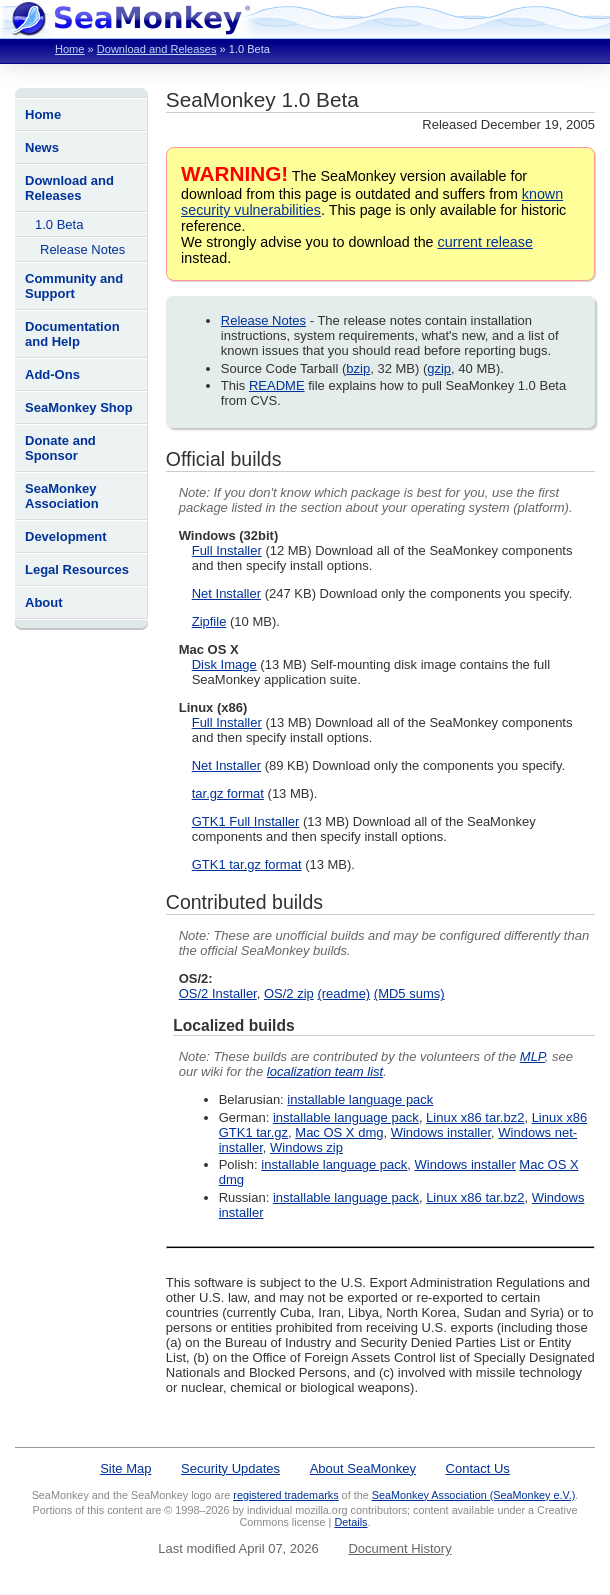 This screenshot has width=610, height=1595. What do you see at coordinates (224, 664) in the screenshot?
I see `Disk Image` at bounding box center [224, 664].